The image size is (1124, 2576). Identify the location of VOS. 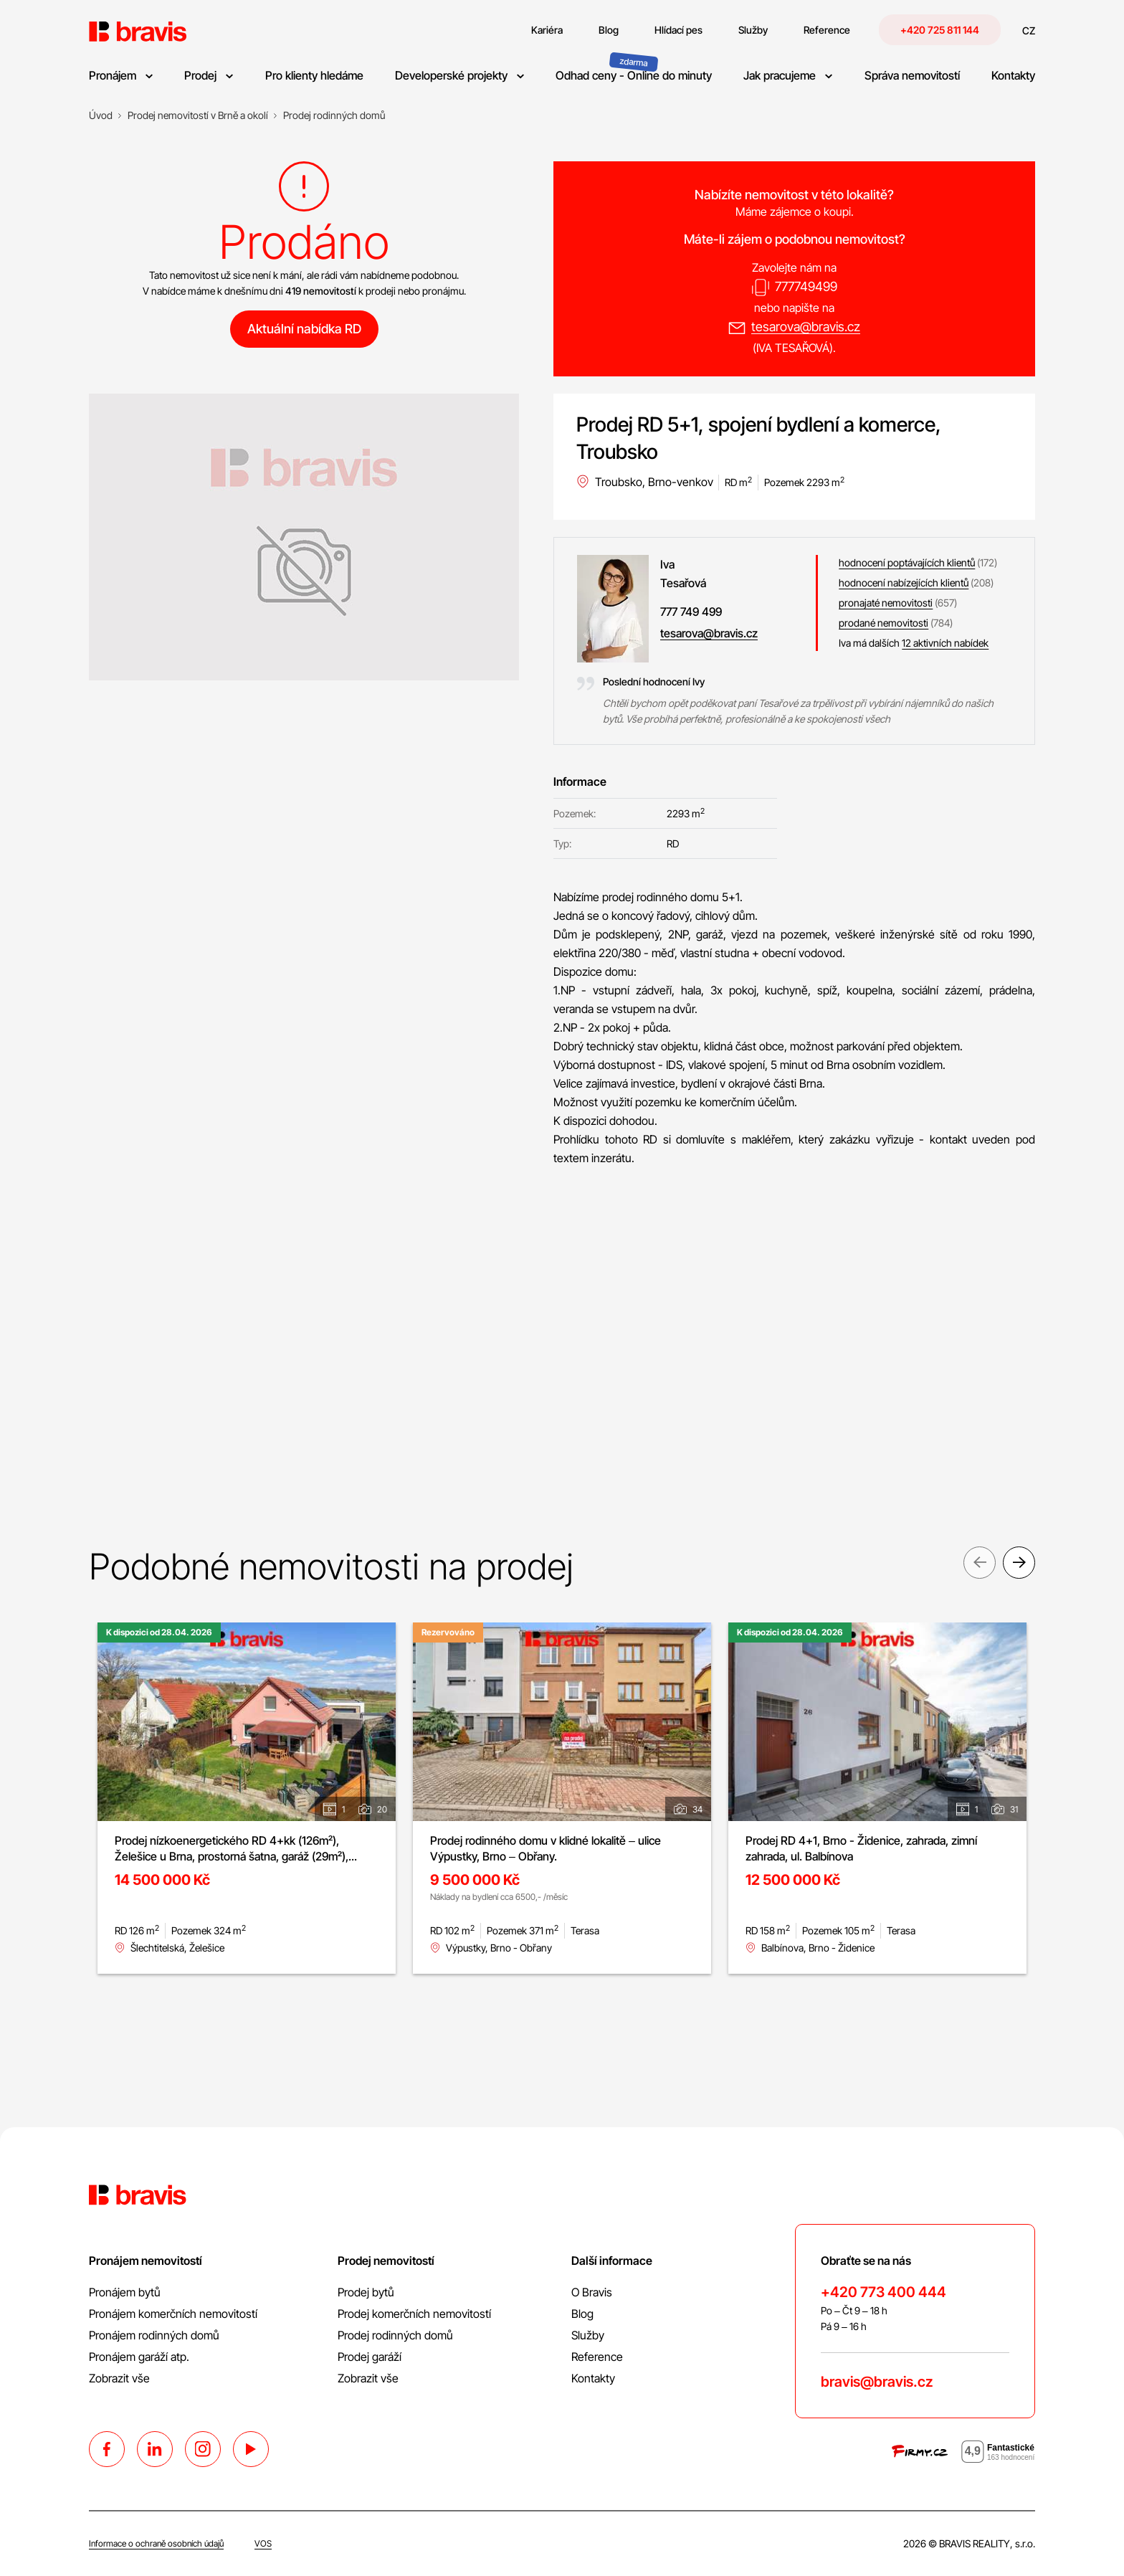
(263, 2543).